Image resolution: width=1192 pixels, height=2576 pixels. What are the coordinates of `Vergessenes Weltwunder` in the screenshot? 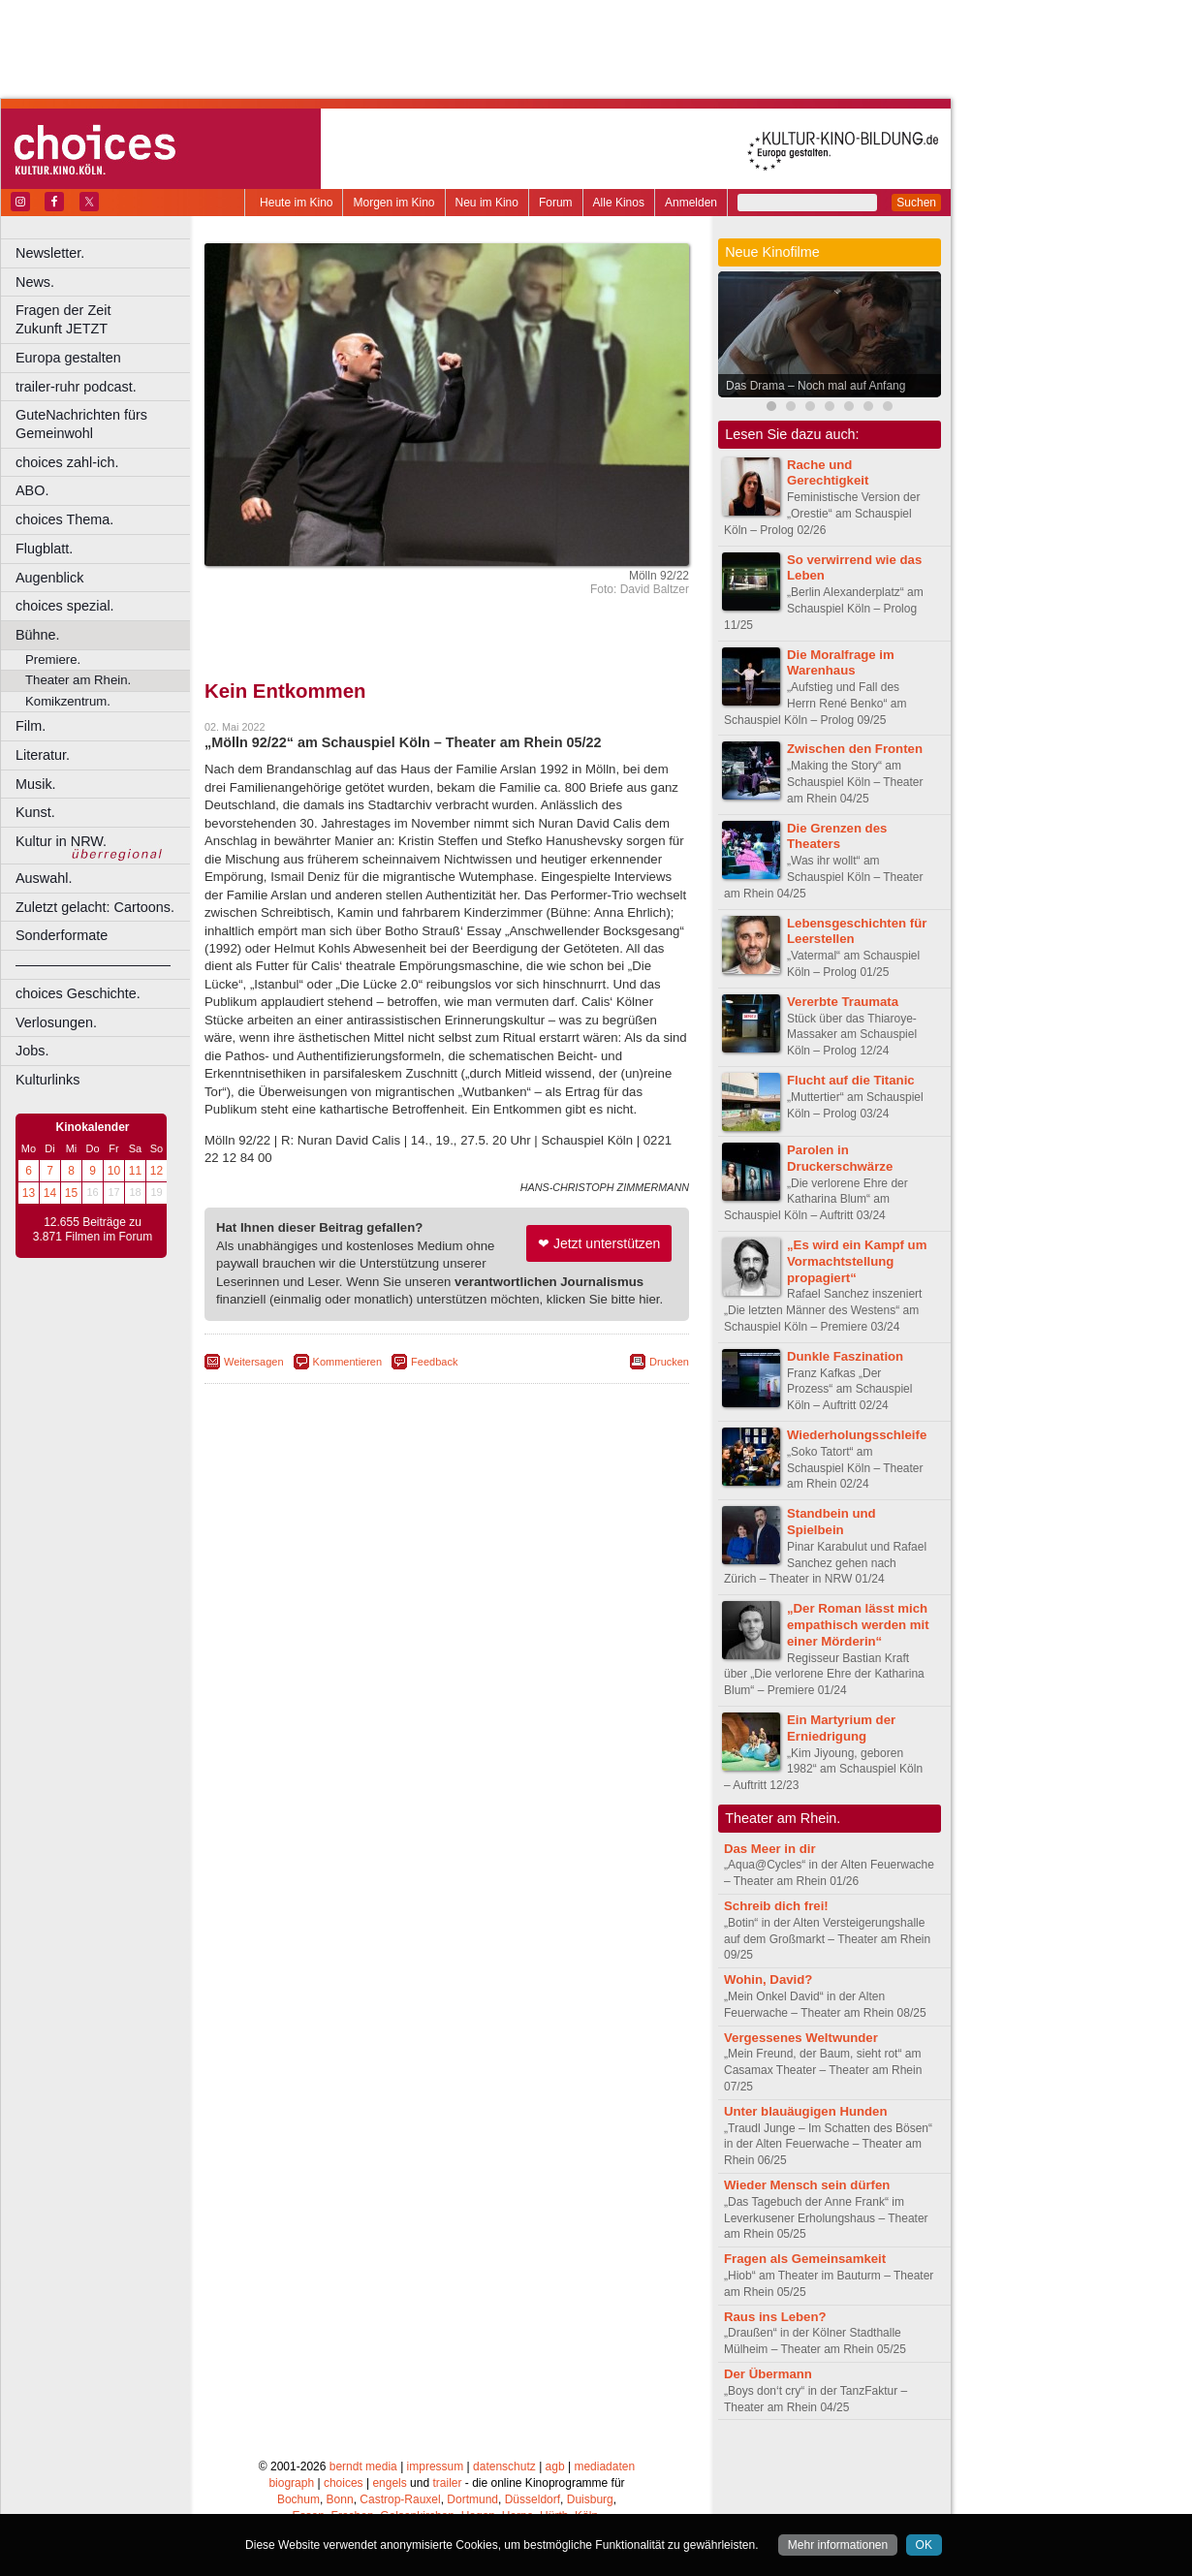 It's located at (801, 2037).